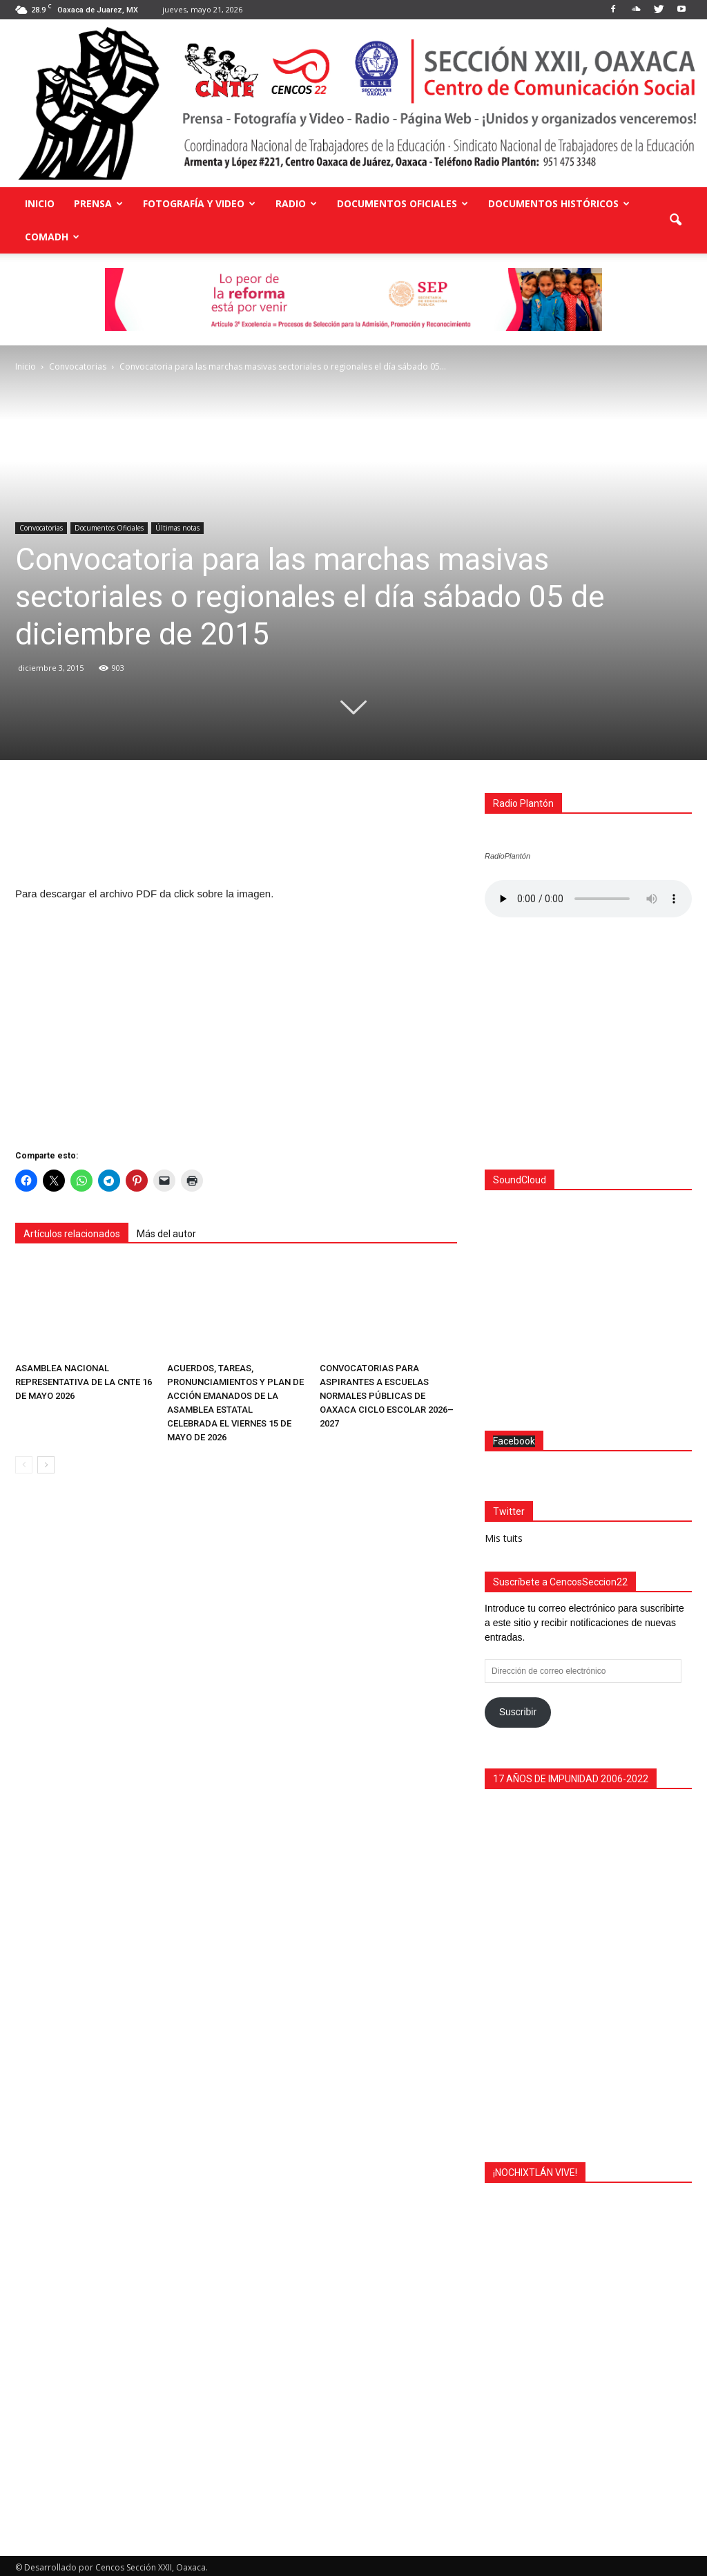 Image resolution: width=707 pixels, height=2576 pixels. What do you see at coordinates (41, 528) in the screenshot?
I see `Convocatorias` at bounding box center [41, 528].